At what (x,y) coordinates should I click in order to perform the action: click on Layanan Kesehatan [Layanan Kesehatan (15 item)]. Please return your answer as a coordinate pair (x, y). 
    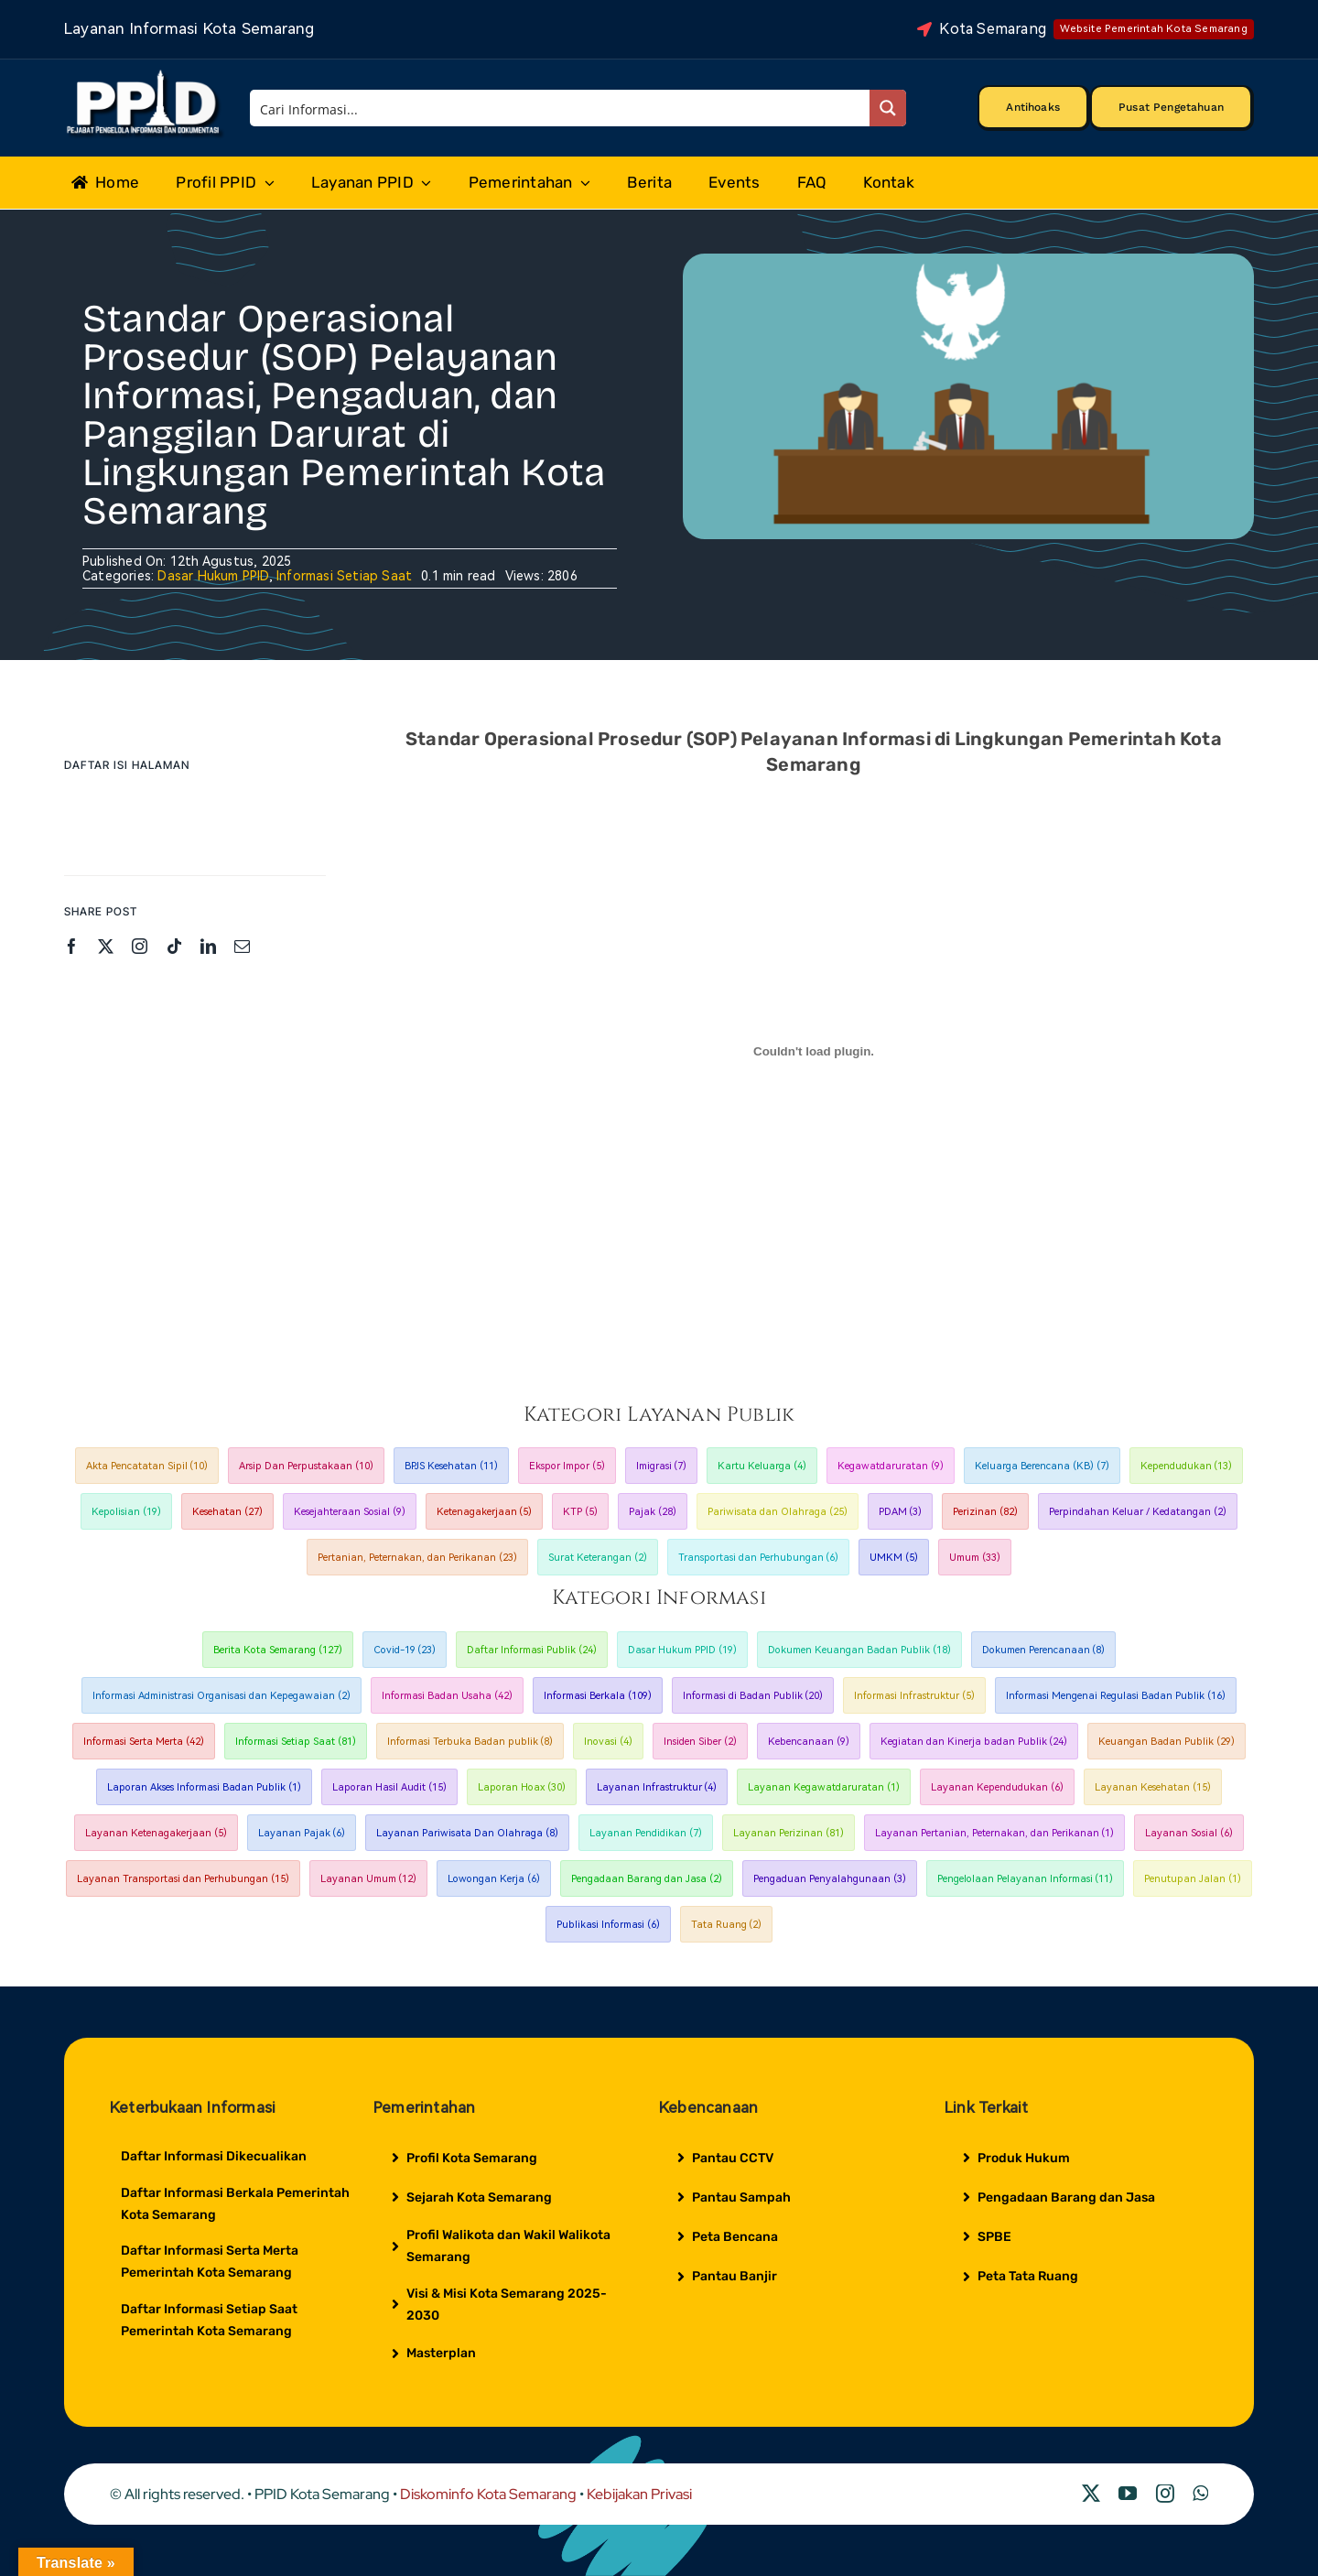
    Looking at the image, I should click on (1153, 1787).